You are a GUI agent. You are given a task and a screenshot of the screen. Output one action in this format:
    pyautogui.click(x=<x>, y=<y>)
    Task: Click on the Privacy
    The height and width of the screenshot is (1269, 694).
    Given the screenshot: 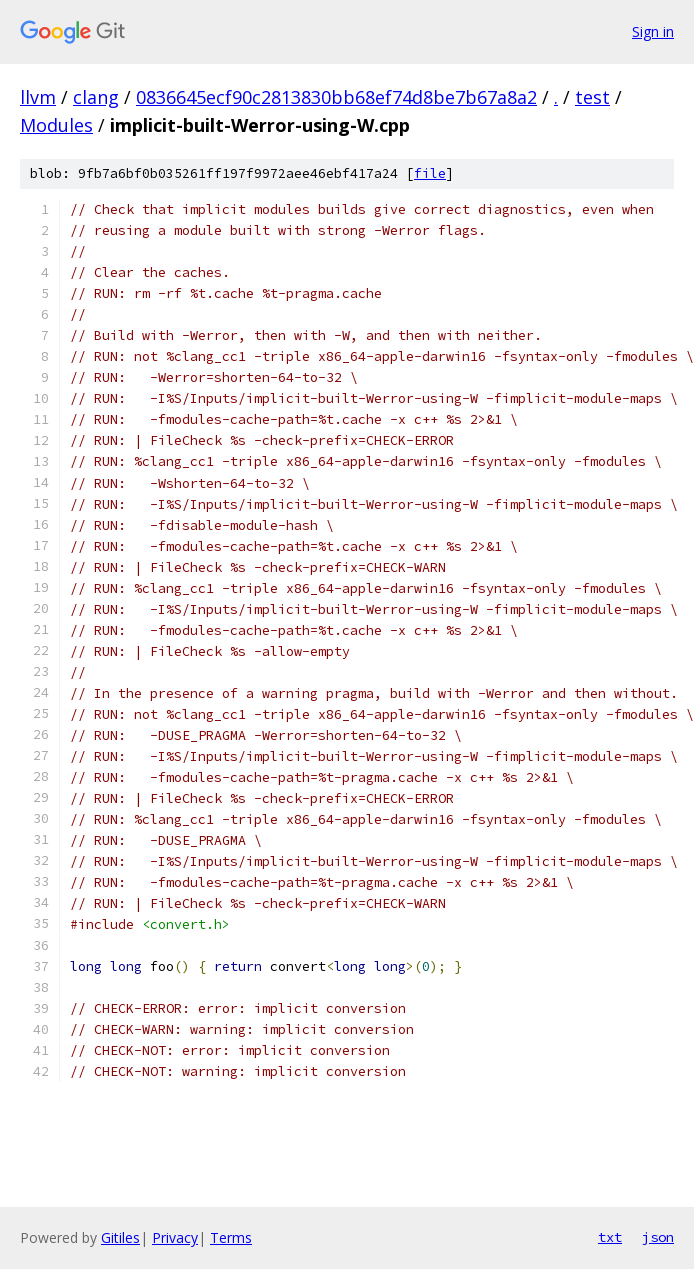 What is the action you would take?
    pyautogui.click(x=175, y=1237)
    